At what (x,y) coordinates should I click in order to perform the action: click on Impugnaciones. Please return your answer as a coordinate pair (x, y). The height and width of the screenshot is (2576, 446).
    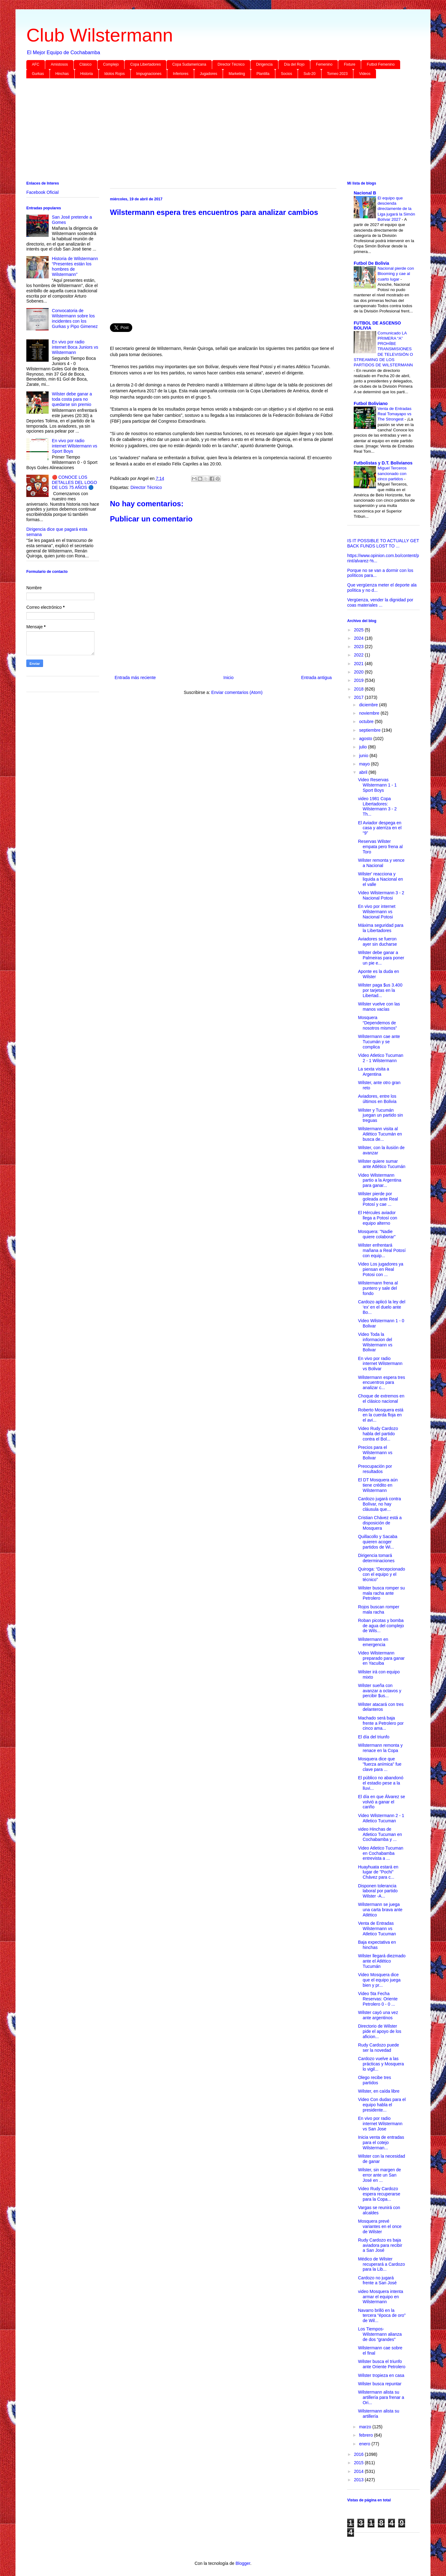
    Looking at the image, I should click on (148, 74).